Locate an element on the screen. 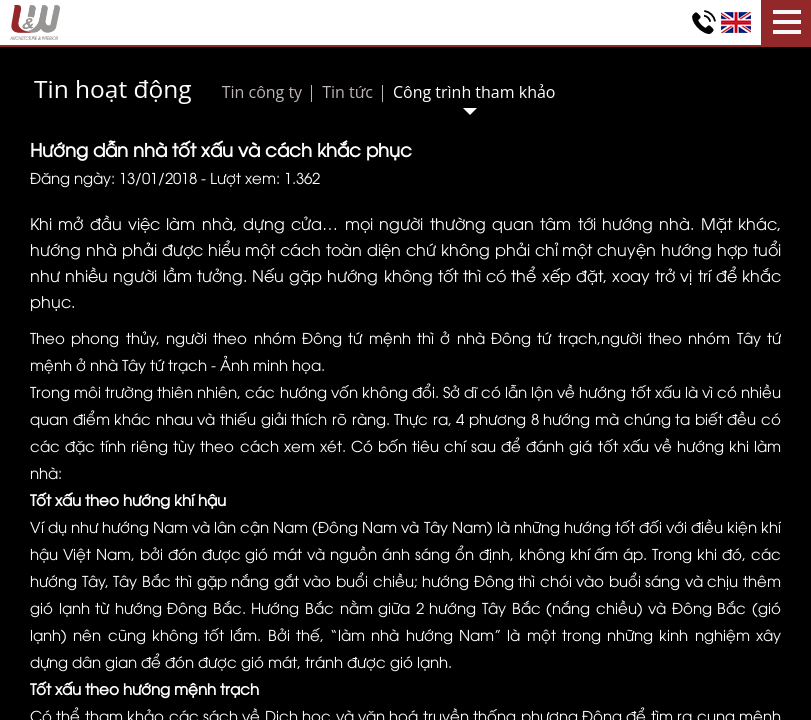 The width and height of the screenshot is (811, 720). Tin hoạt động is located at coordinates (113, 88).